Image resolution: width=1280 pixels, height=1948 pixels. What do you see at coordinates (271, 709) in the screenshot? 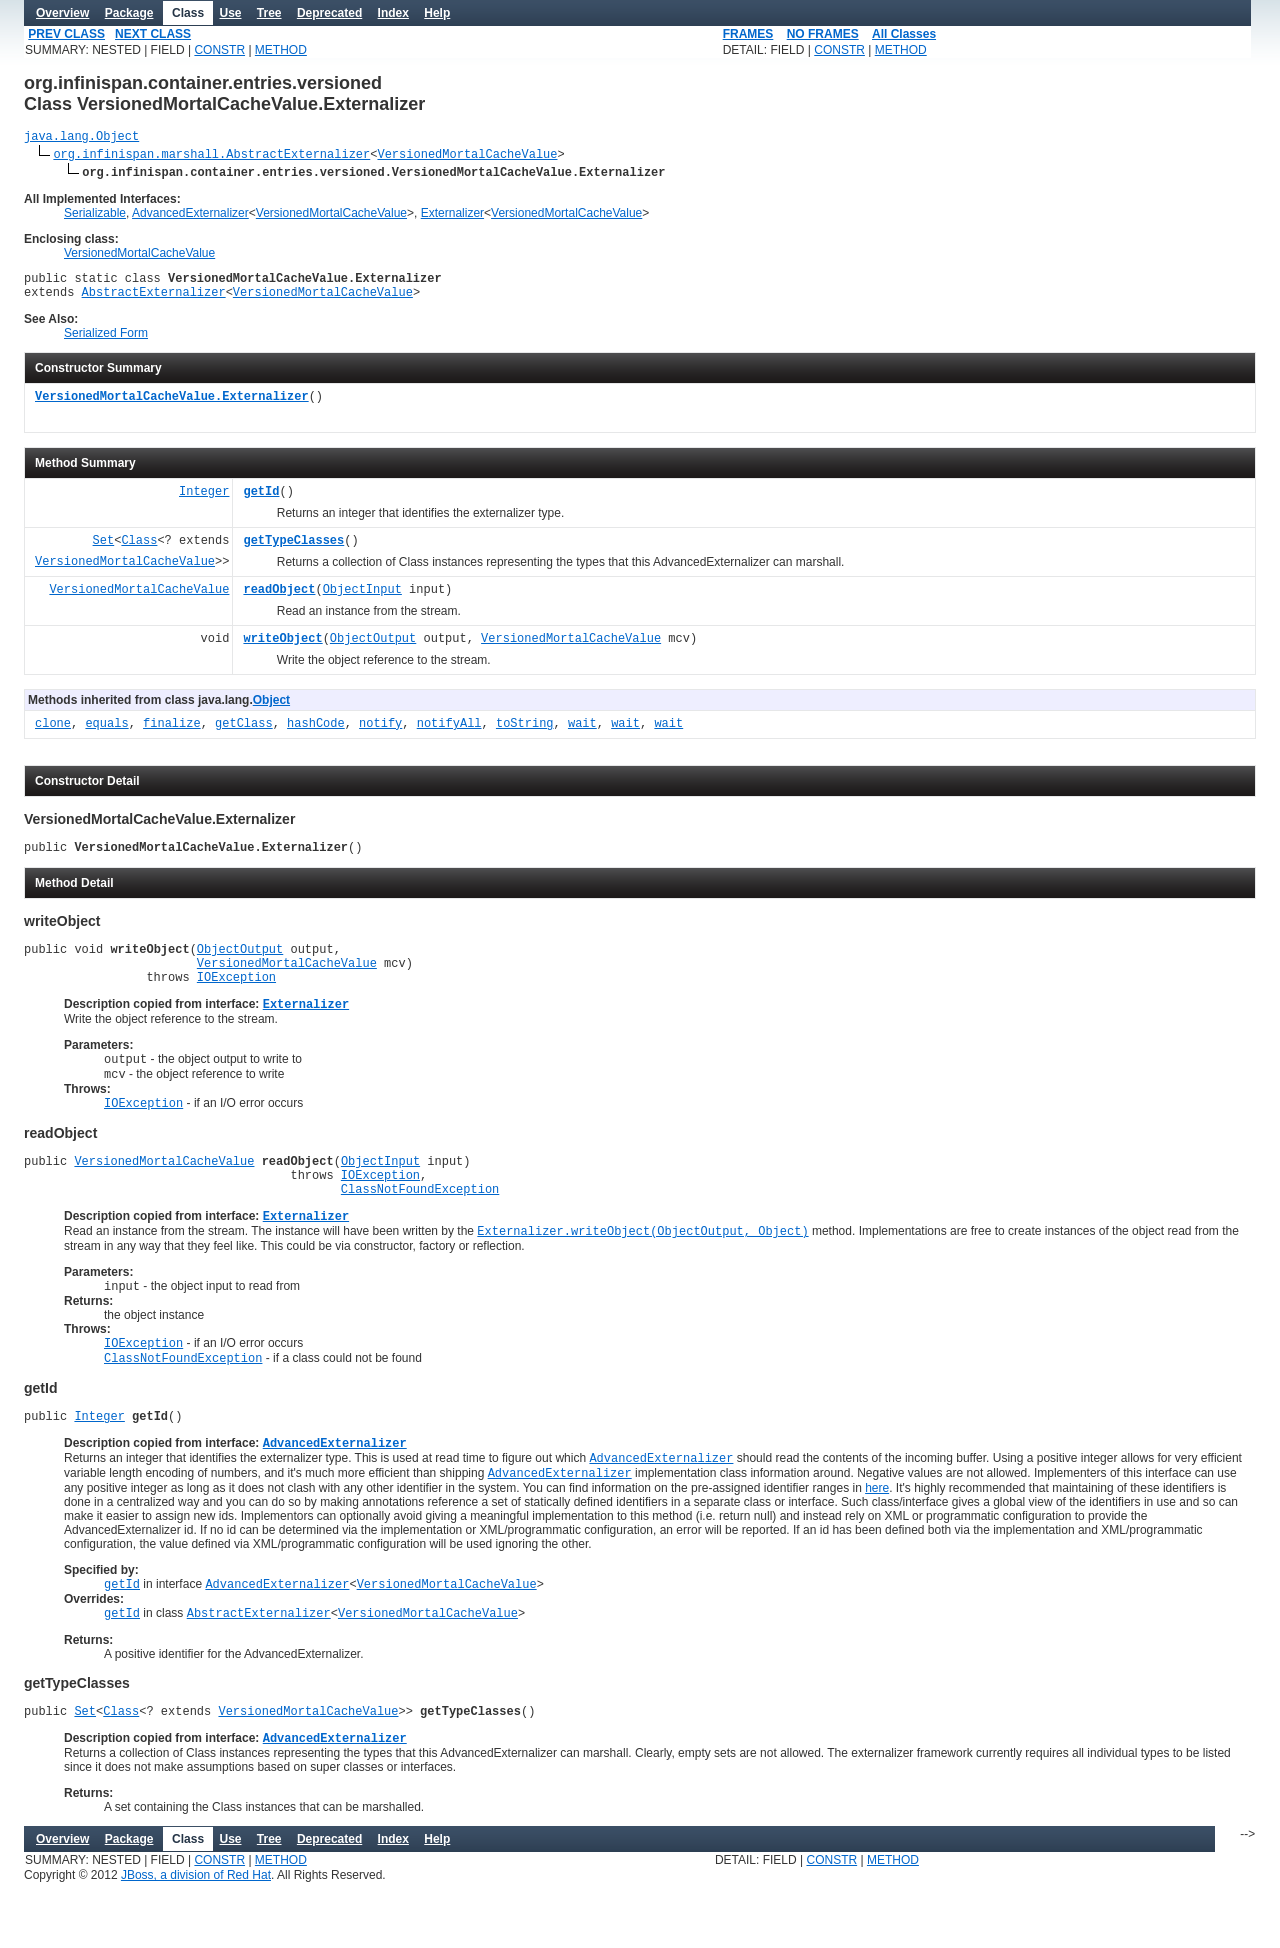
I see `Object` at bounding box center [271, 709].